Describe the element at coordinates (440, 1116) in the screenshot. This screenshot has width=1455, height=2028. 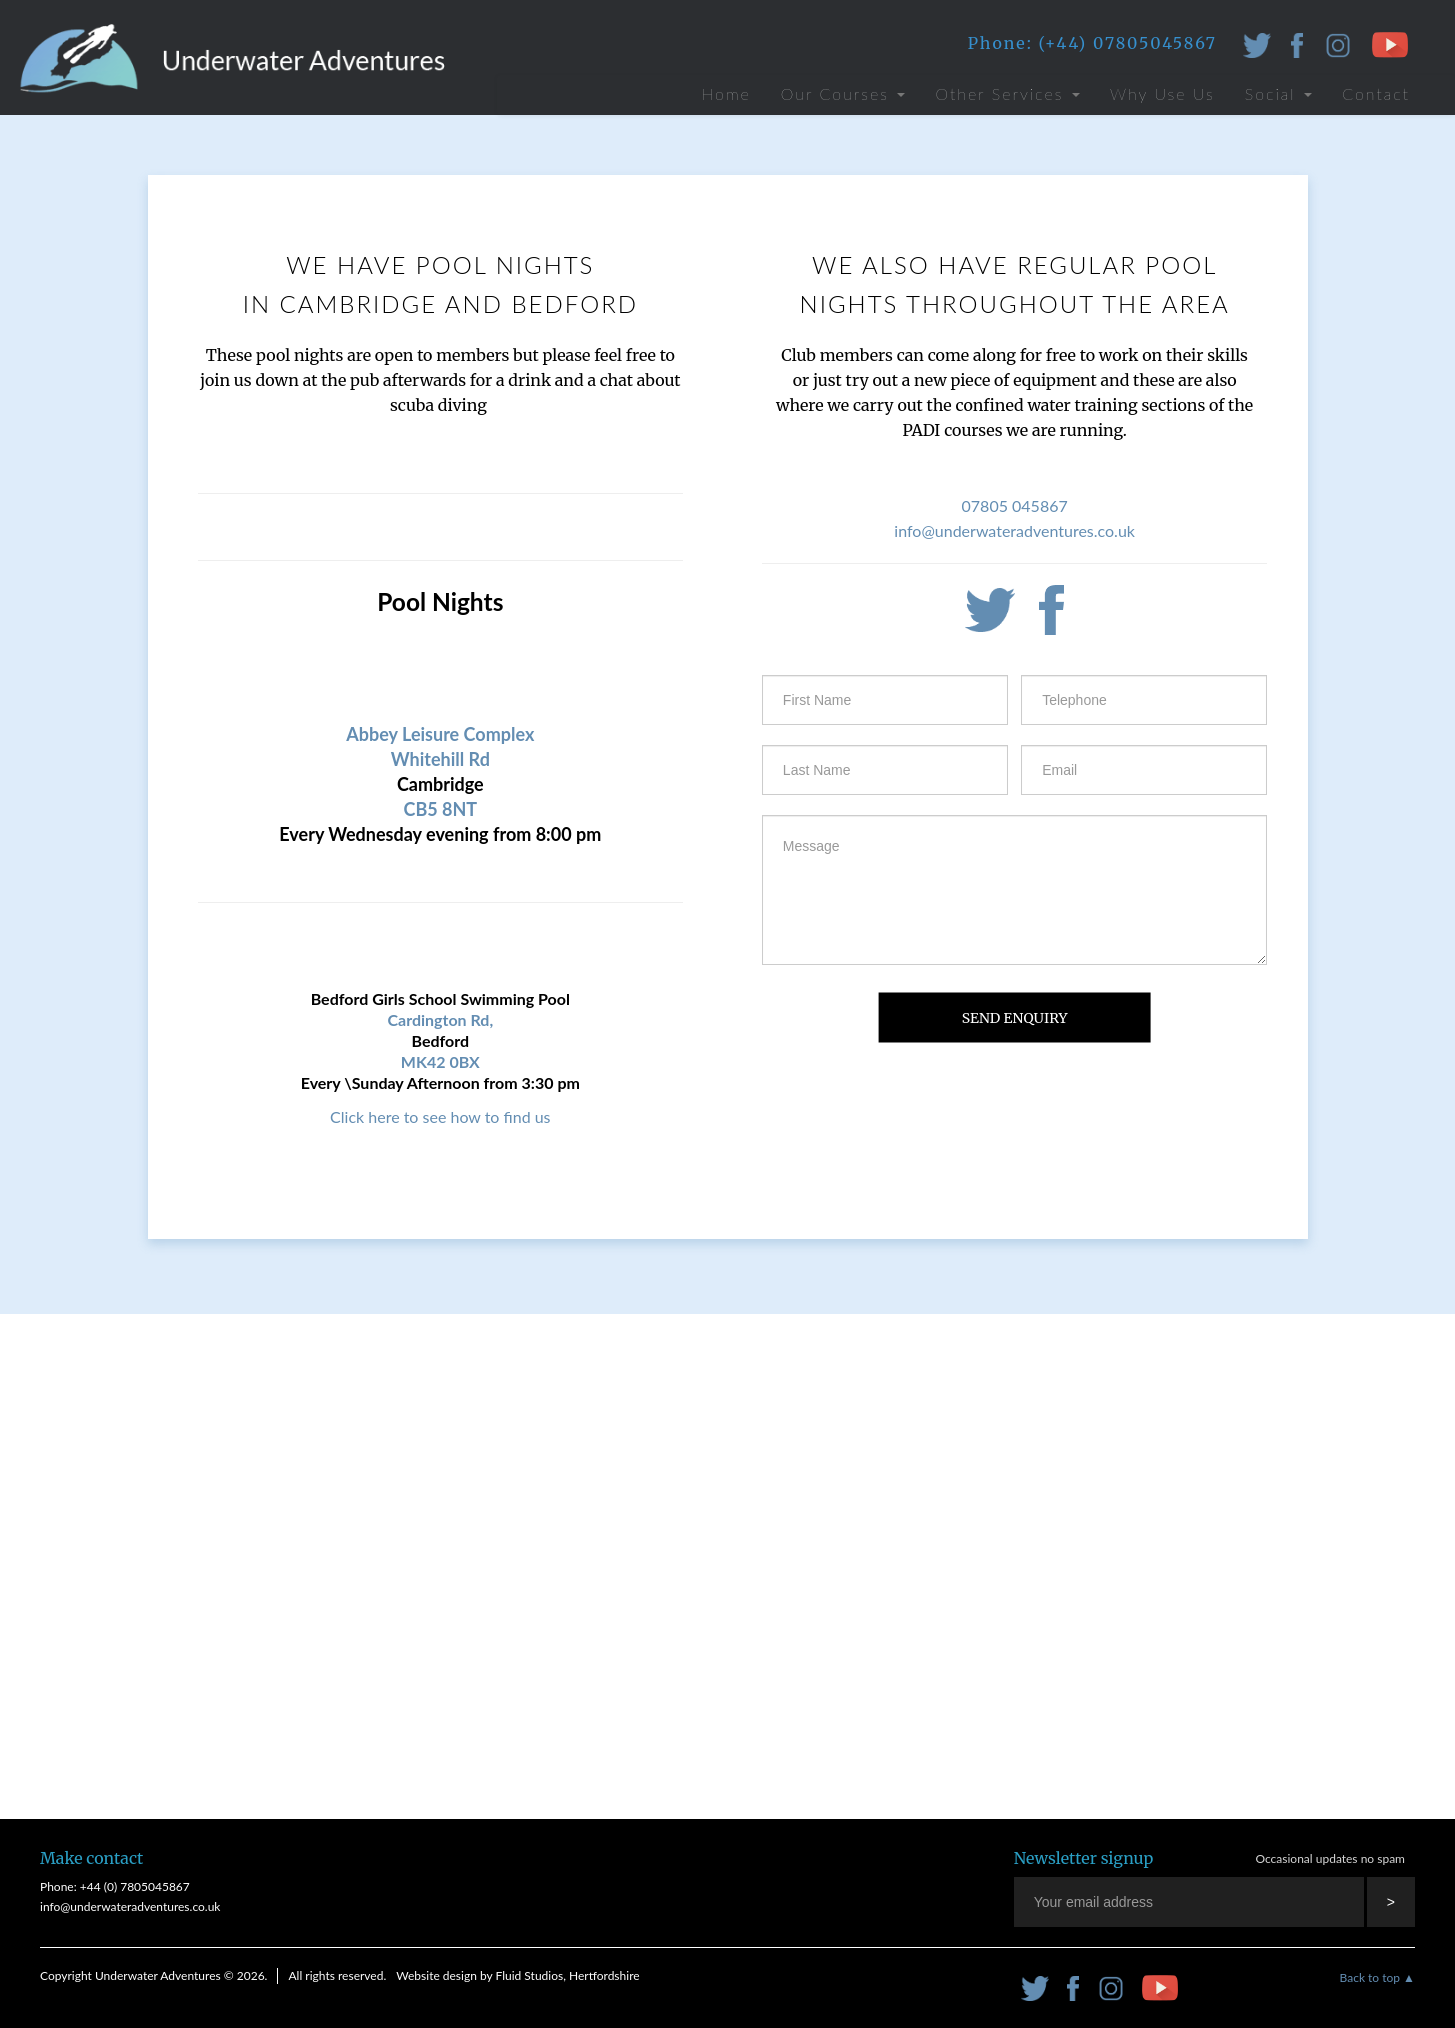
I see `Click here to see how to find us` at that location.